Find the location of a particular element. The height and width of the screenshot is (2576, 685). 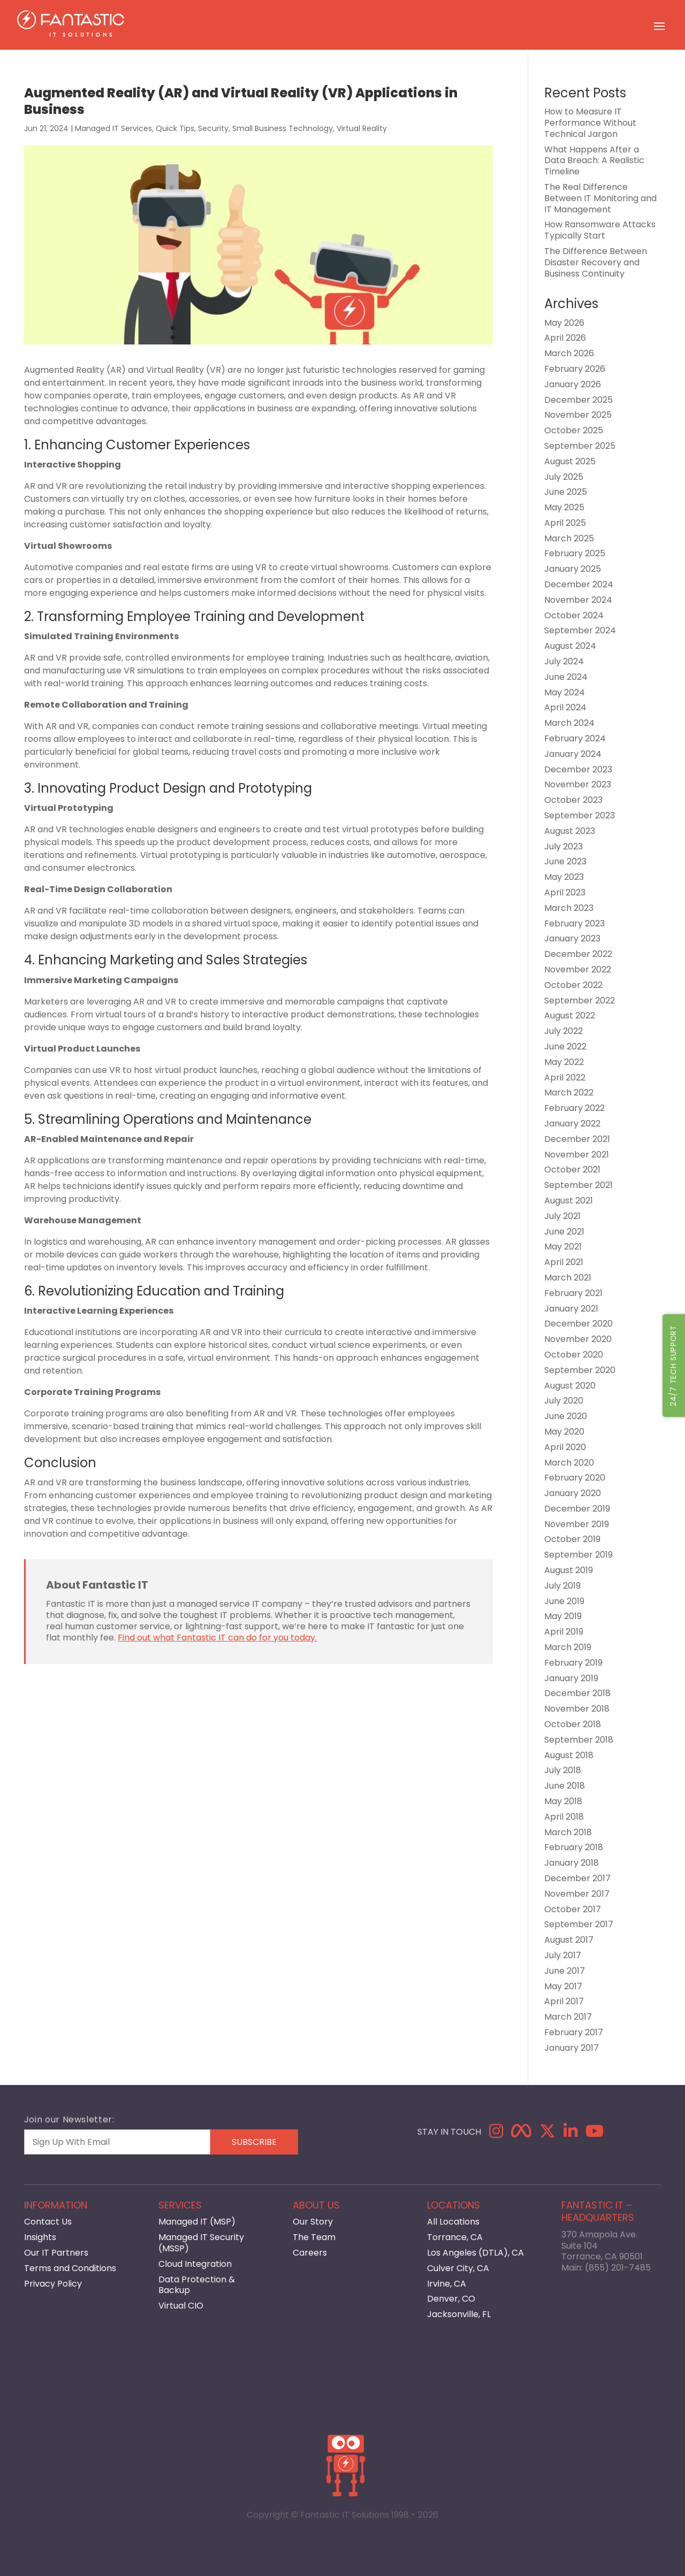

February 2025 is located at coordinates (574, 553).